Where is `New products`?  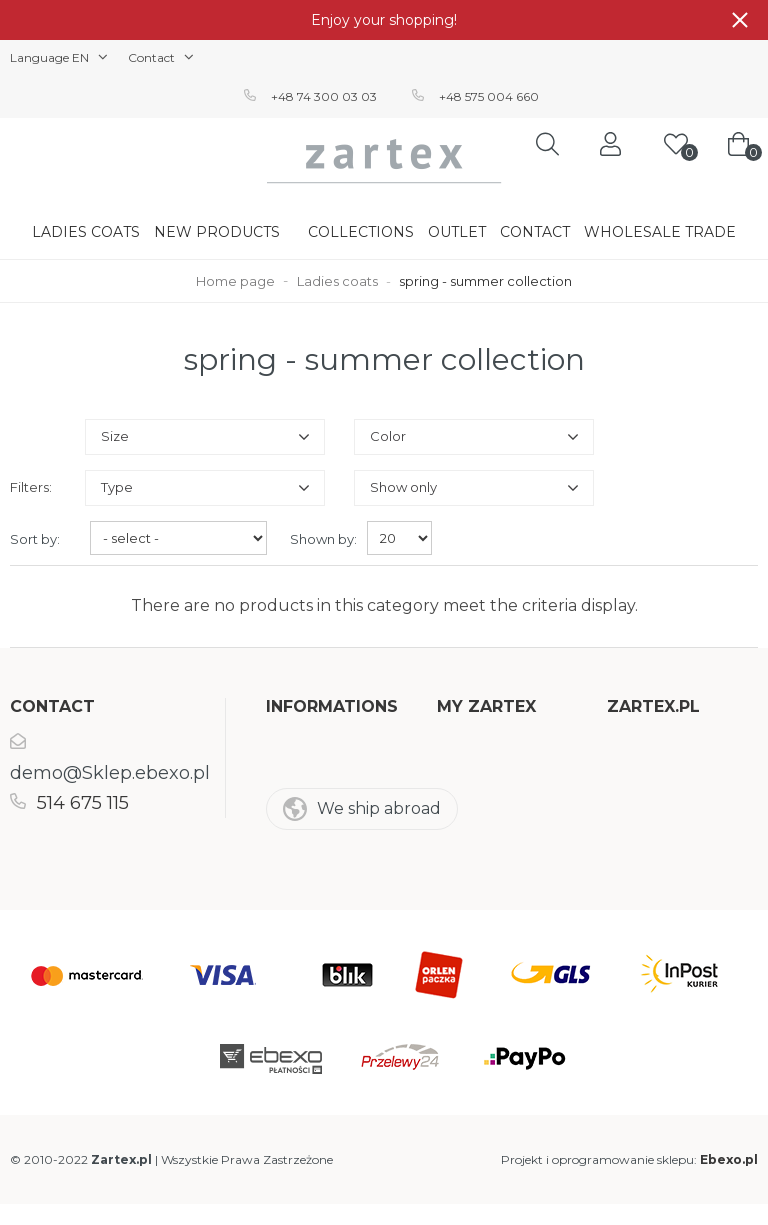 New products is located at coordinates (217, 232).